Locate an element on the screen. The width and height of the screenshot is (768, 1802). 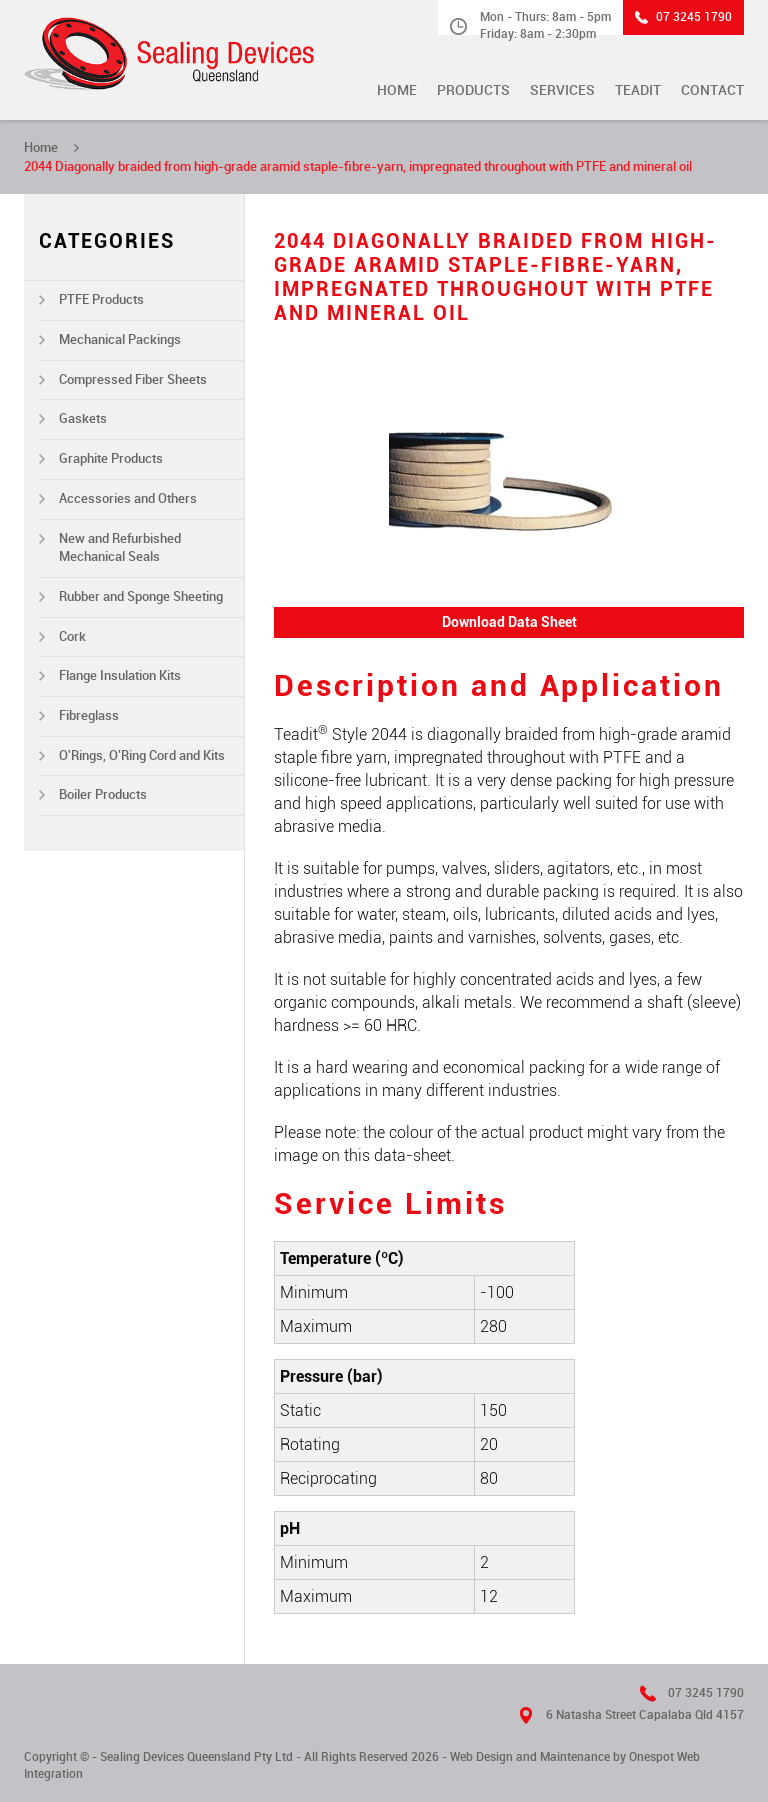
Products is located at coordinates (473, 90).